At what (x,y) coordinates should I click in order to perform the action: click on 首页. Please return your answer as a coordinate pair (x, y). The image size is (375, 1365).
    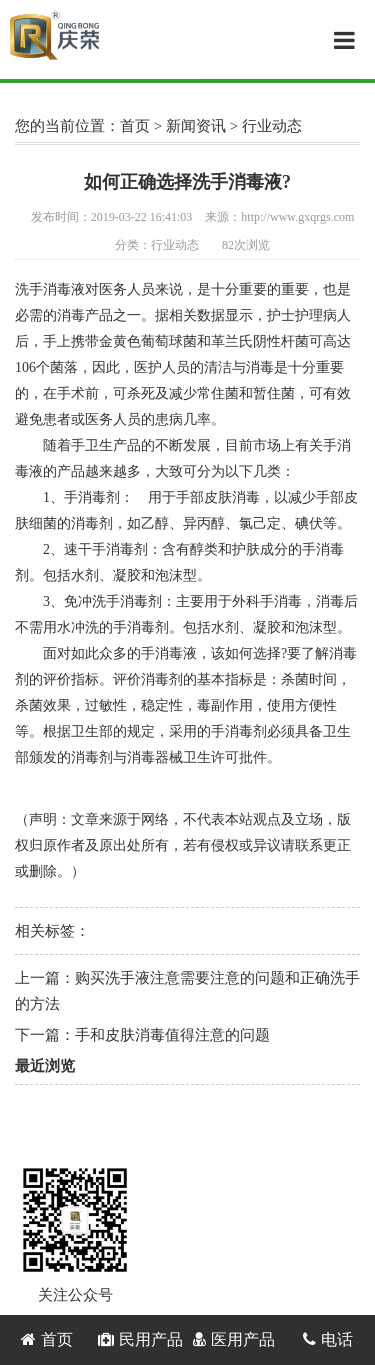
    Looking at the image, I should click on (135, 126).